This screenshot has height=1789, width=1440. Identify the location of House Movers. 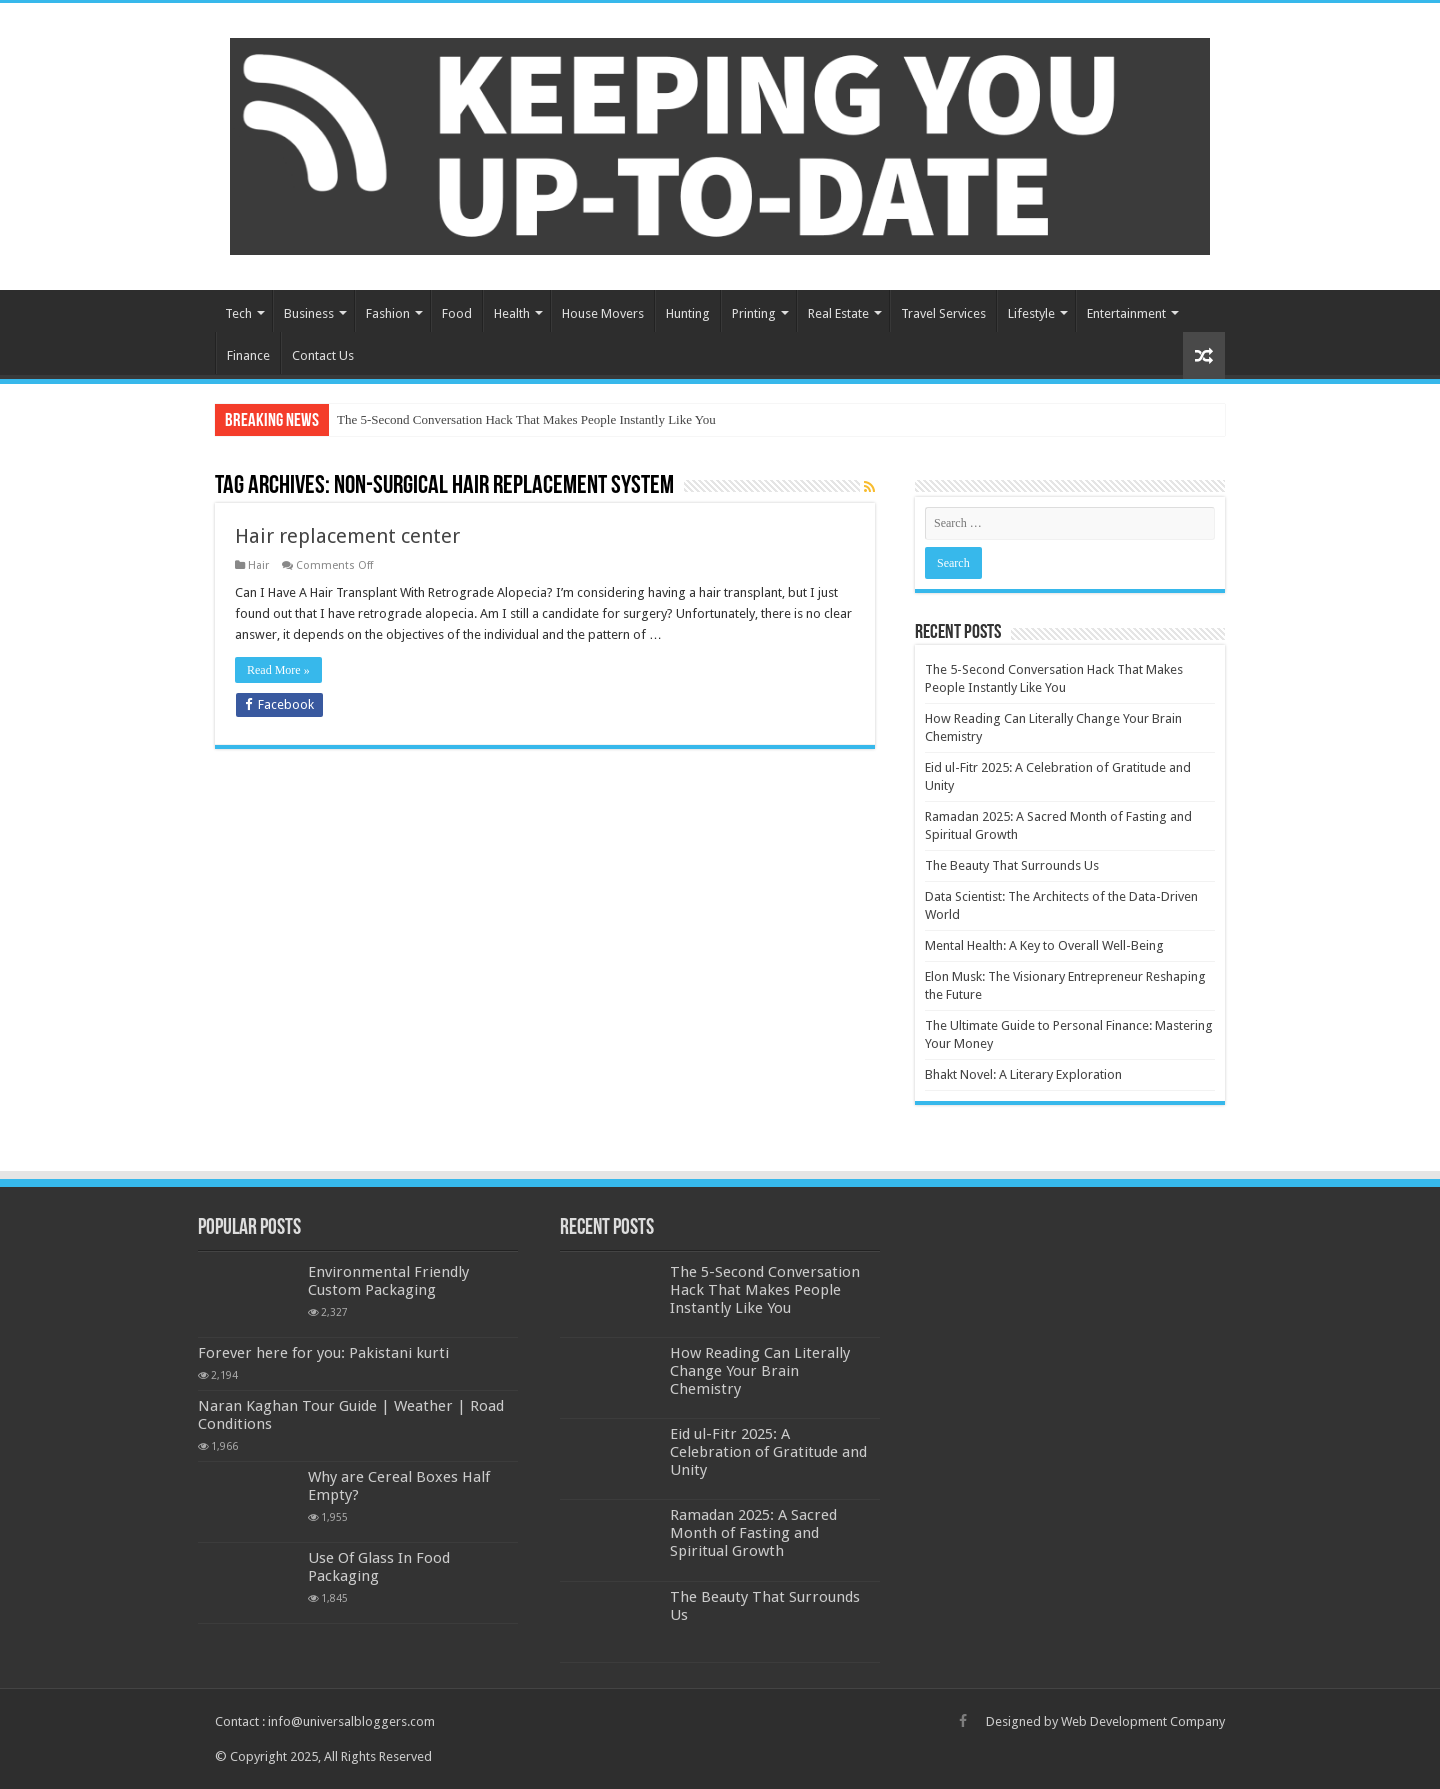
(603, 313).